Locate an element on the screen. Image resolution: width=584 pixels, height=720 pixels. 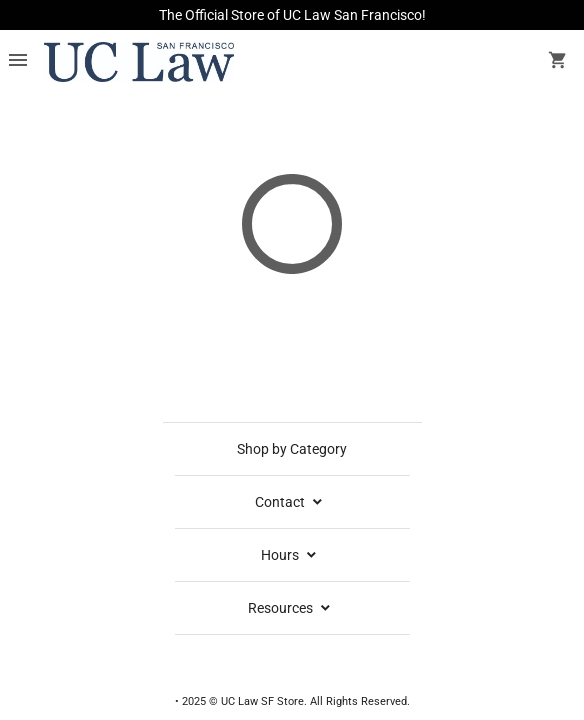
Shop by Category [shop by category] is located at coordinates (292, 449).